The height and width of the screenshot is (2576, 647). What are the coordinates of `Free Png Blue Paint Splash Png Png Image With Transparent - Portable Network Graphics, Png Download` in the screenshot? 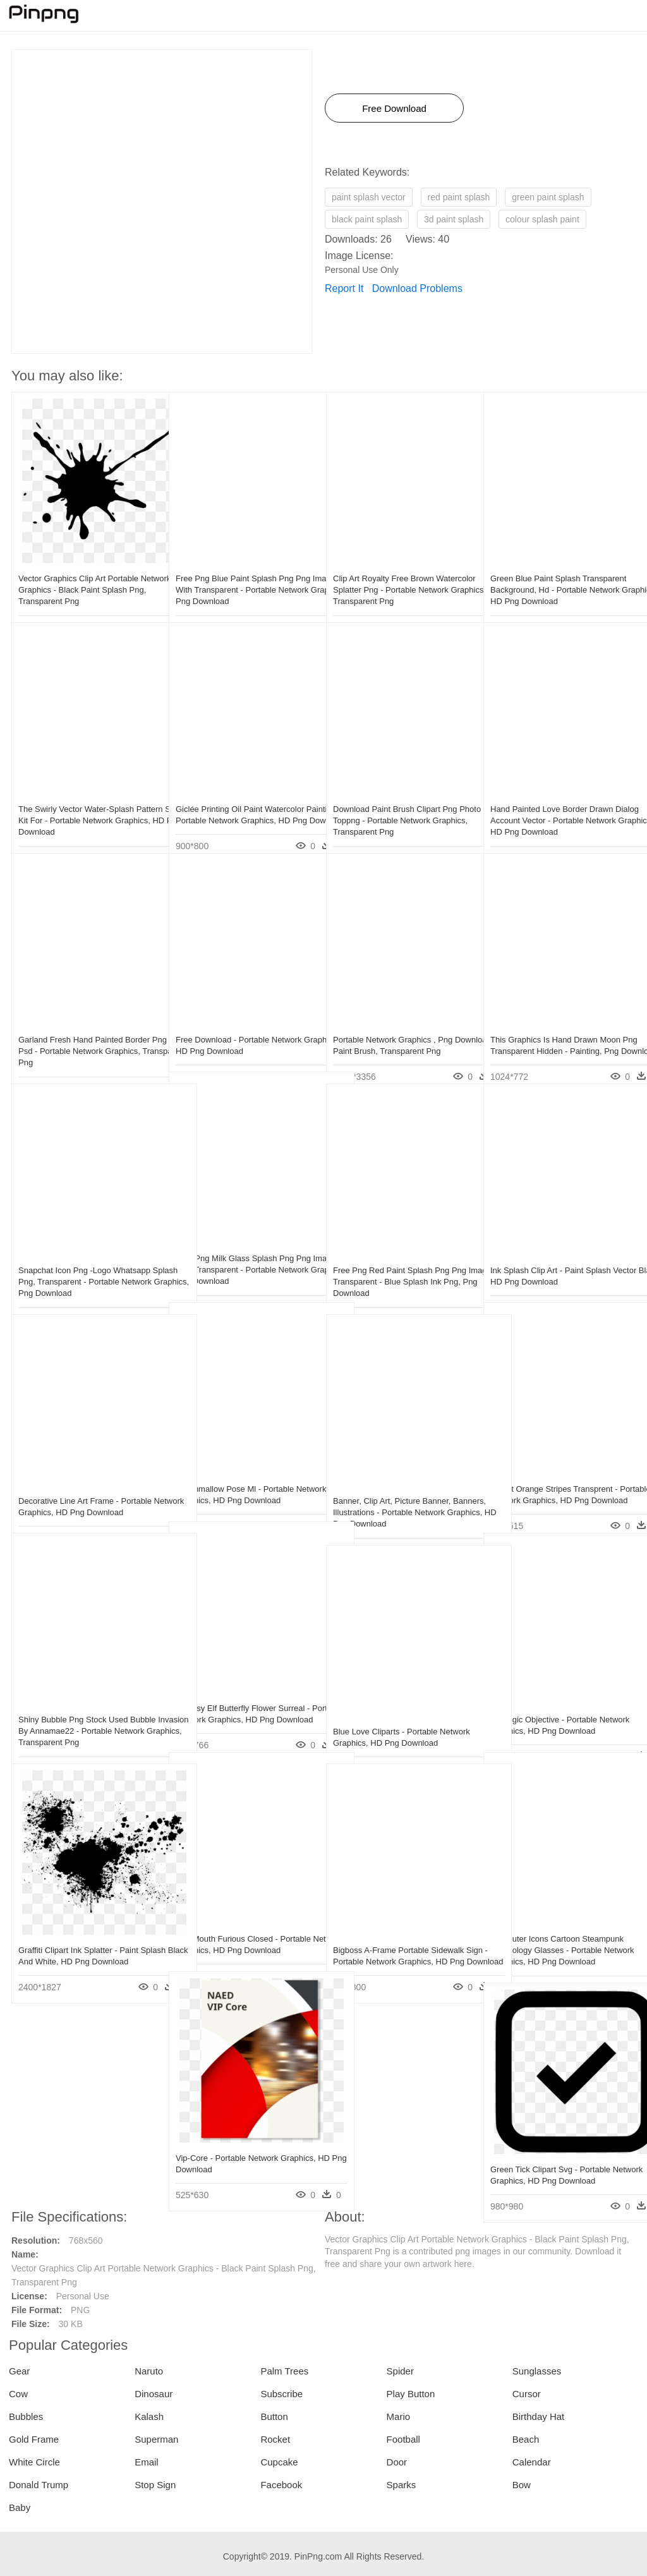 It's located at (243, 563).